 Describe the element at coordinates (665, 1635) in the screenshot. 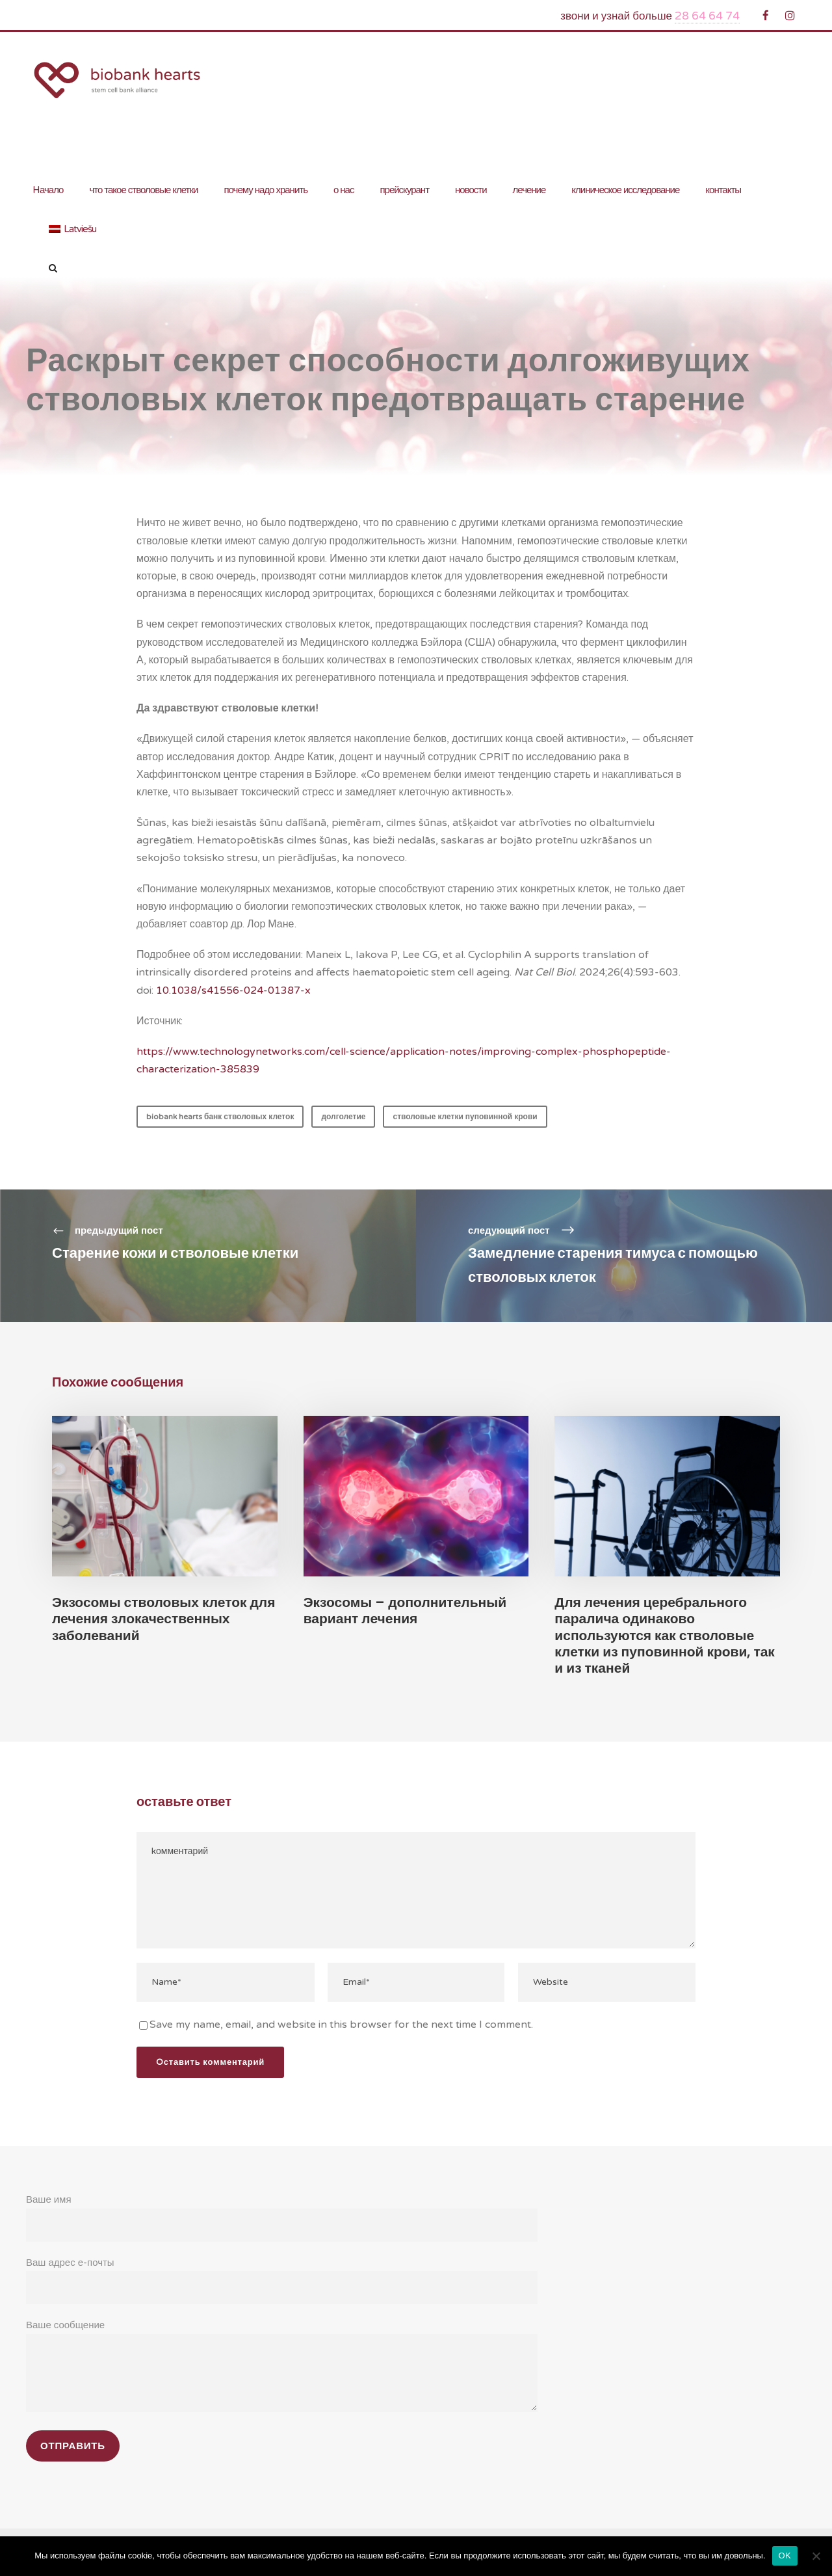

I see `Для лечения церебрального паралича одинаково используются как стволовые клетки из пуповинной крови, так и из тканей` at that location.